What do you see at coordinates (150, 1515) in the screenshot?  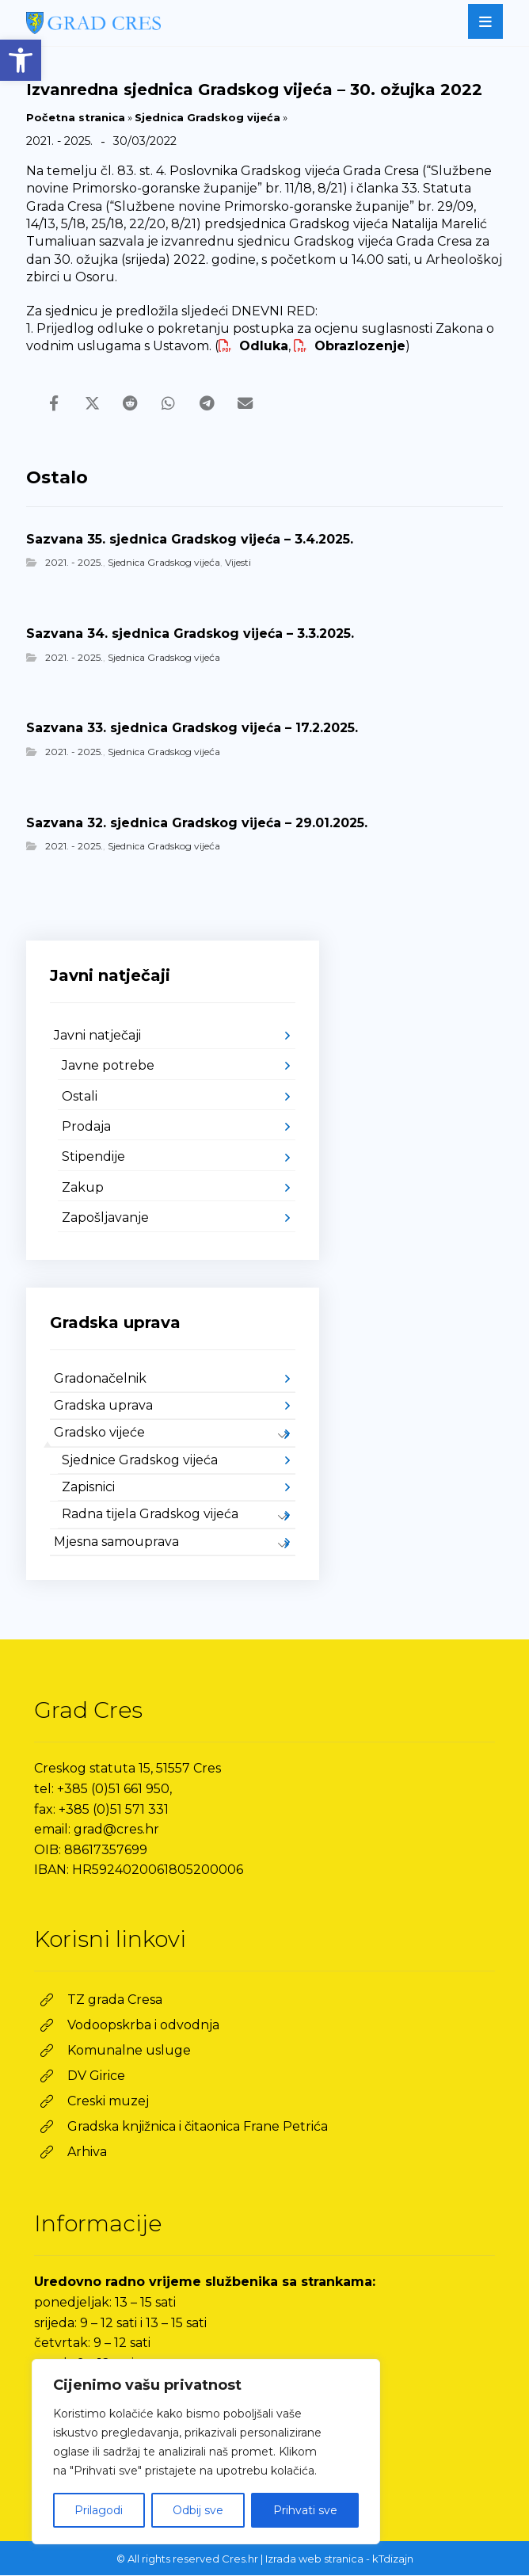 I see `Radna tijela Gradskog vijeća [link]` at bounding box center [150, 1515].